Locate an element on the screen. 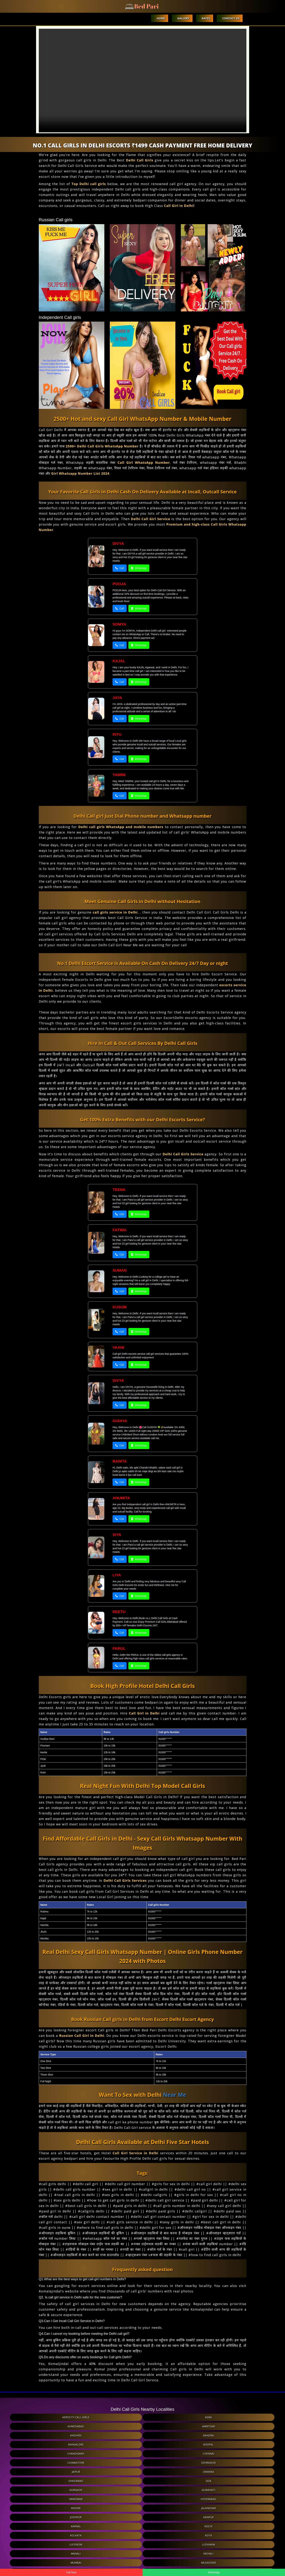 This screenshot has height=2576, width=285. Jaipur is located at coordinates (41, 2444).